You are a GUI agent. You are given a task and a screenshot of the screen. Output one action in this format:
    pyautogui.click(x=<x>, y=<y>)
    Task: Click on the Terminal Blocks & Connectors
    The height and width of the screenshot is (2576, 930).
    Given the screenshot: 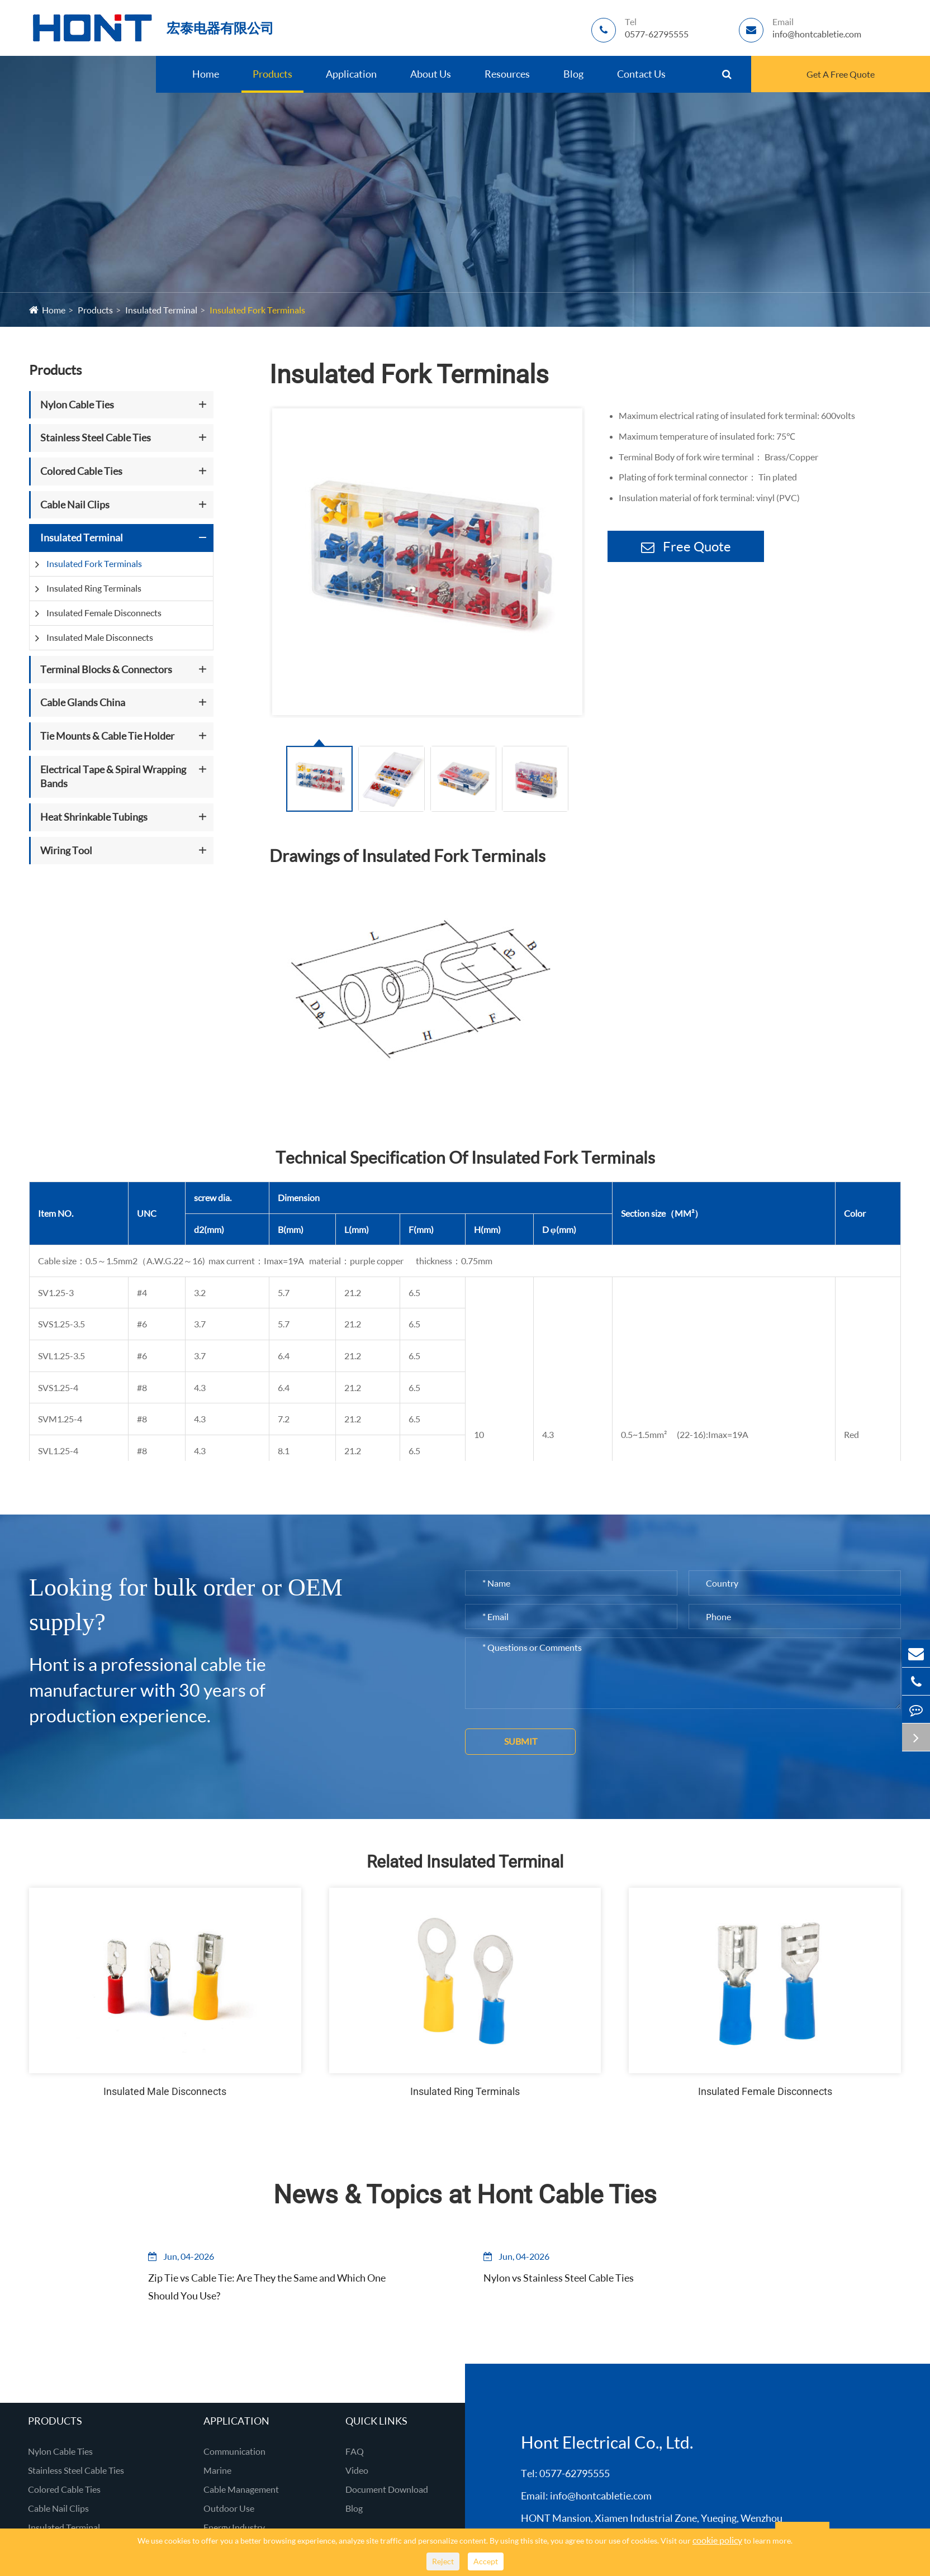 What is the action you would take?
    pyautogui.click(x=106, y=669)
    